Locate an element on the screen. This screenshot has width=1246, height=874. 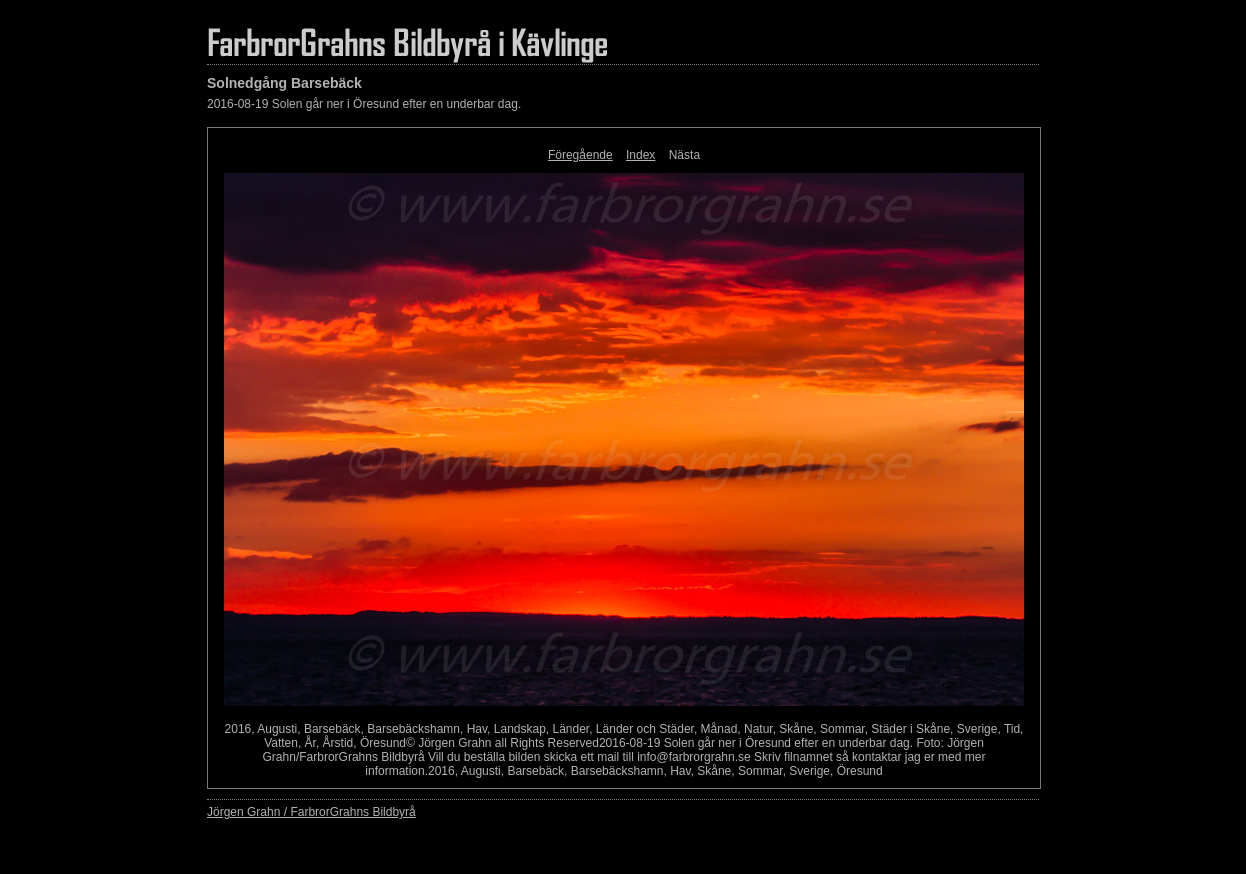
2016-08-19 Solen går ner i Öresund efter en underbar dag. is located at coordinates (364, 104).